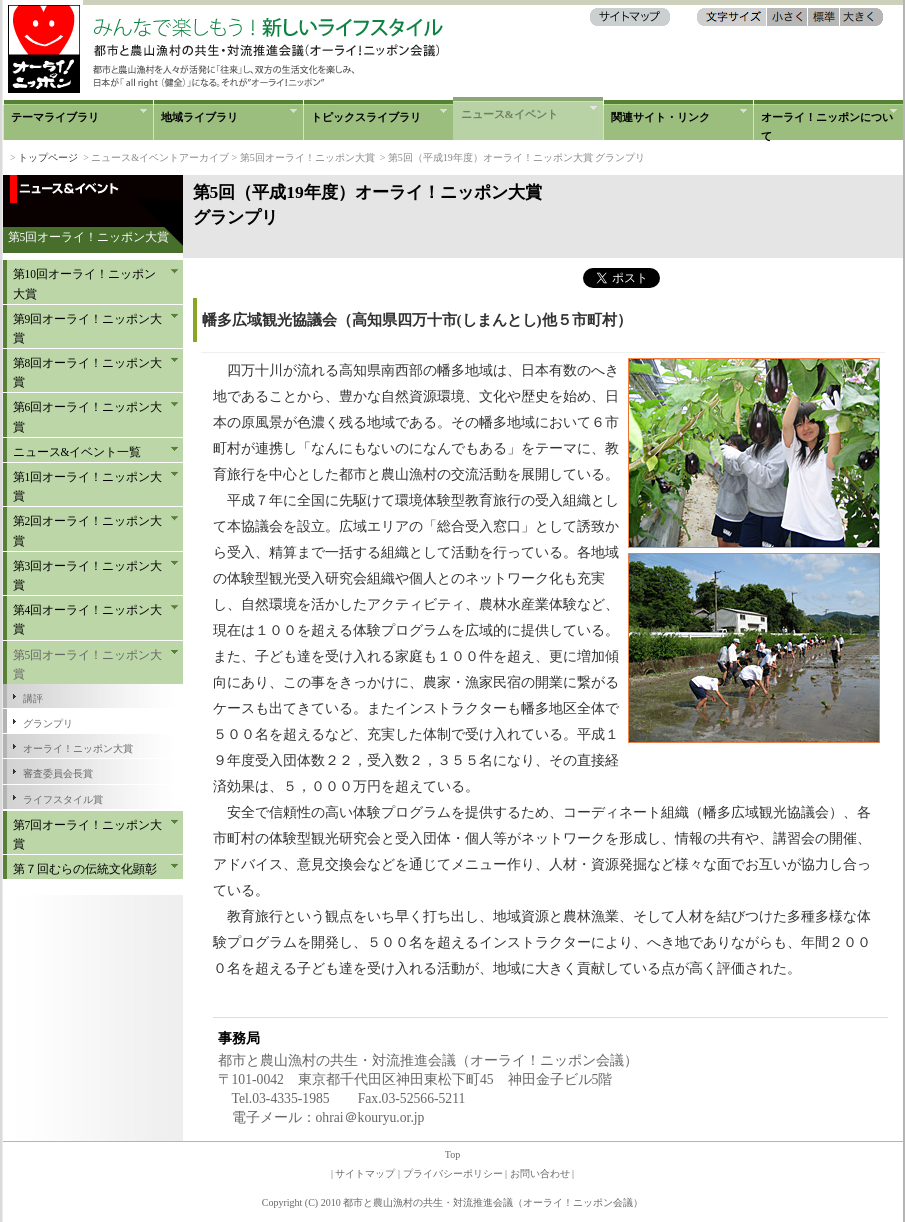  I want to click on トップページ, so click(48, 157).